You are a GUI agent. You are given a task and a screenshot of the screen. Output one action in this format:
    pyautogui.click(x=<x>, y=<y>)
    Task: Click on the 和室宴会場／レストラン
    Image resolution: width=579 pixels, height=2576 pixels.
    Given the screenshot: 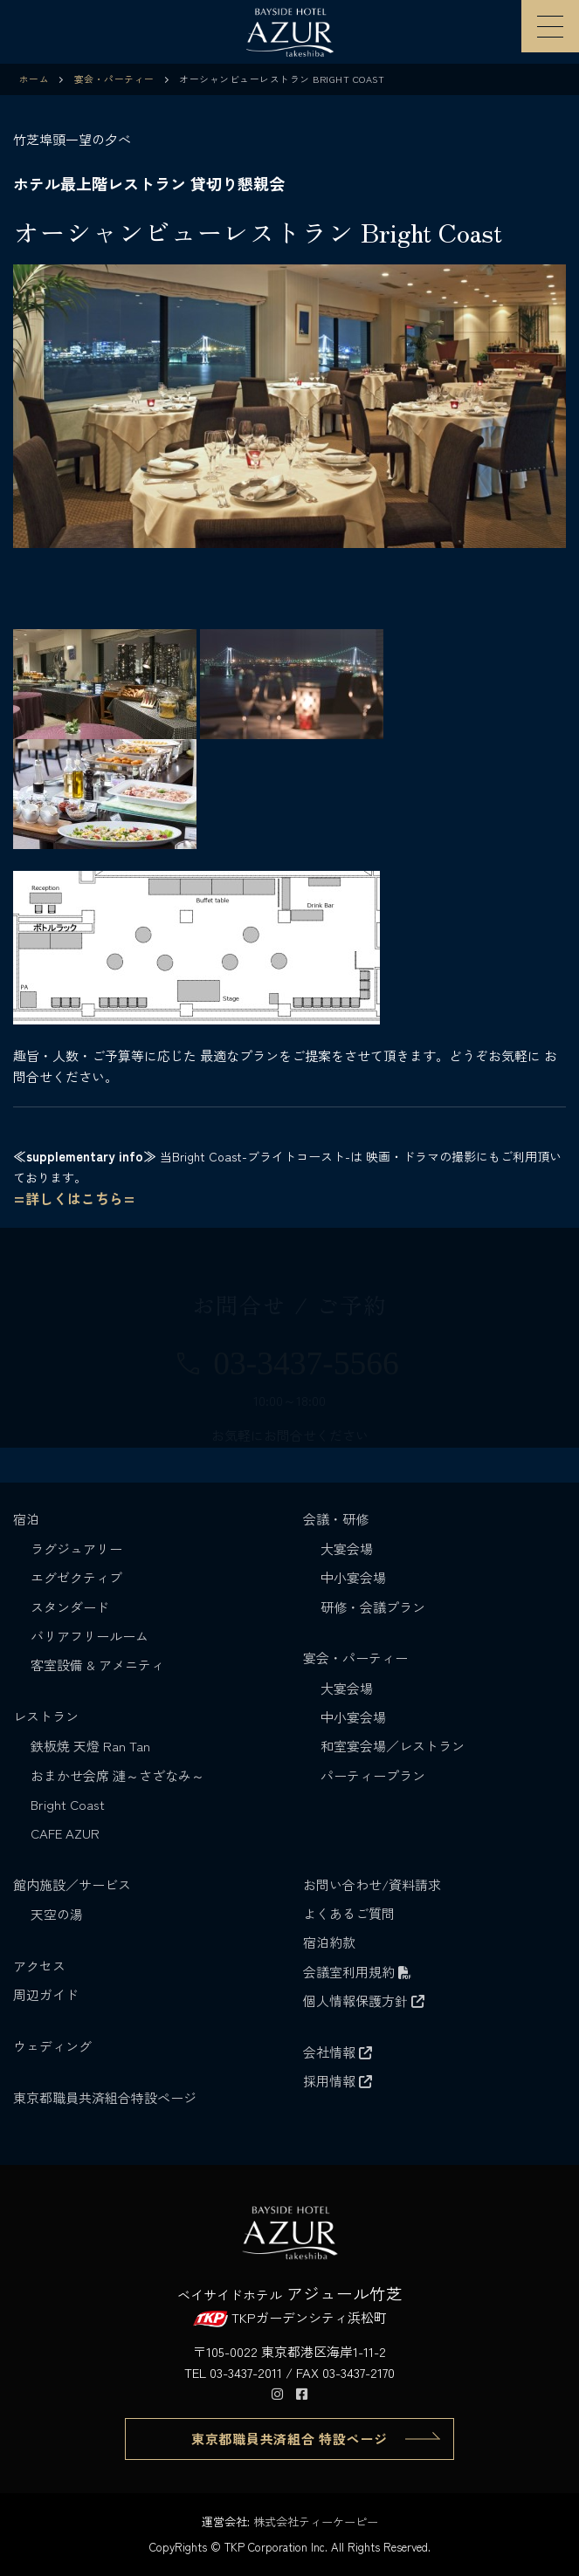 What is the action you would take?
    pyautogui.click(x=393, y=1746)
    